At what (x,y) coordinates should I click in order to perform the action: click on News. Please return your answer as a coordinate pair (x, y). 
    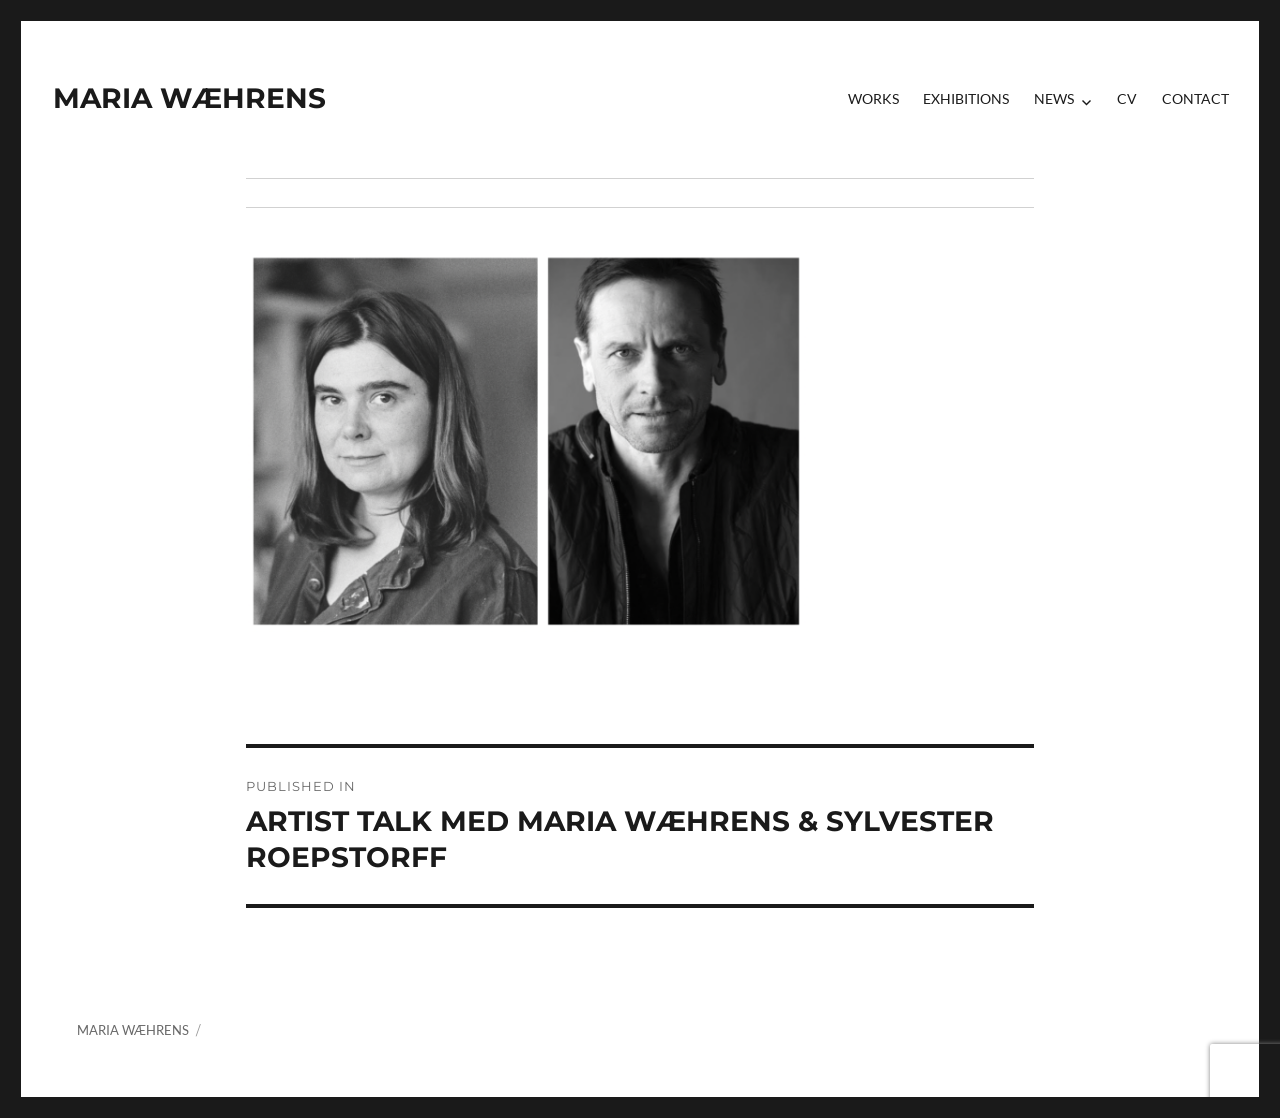
    Looking at the image, I should click on (1054, 98).